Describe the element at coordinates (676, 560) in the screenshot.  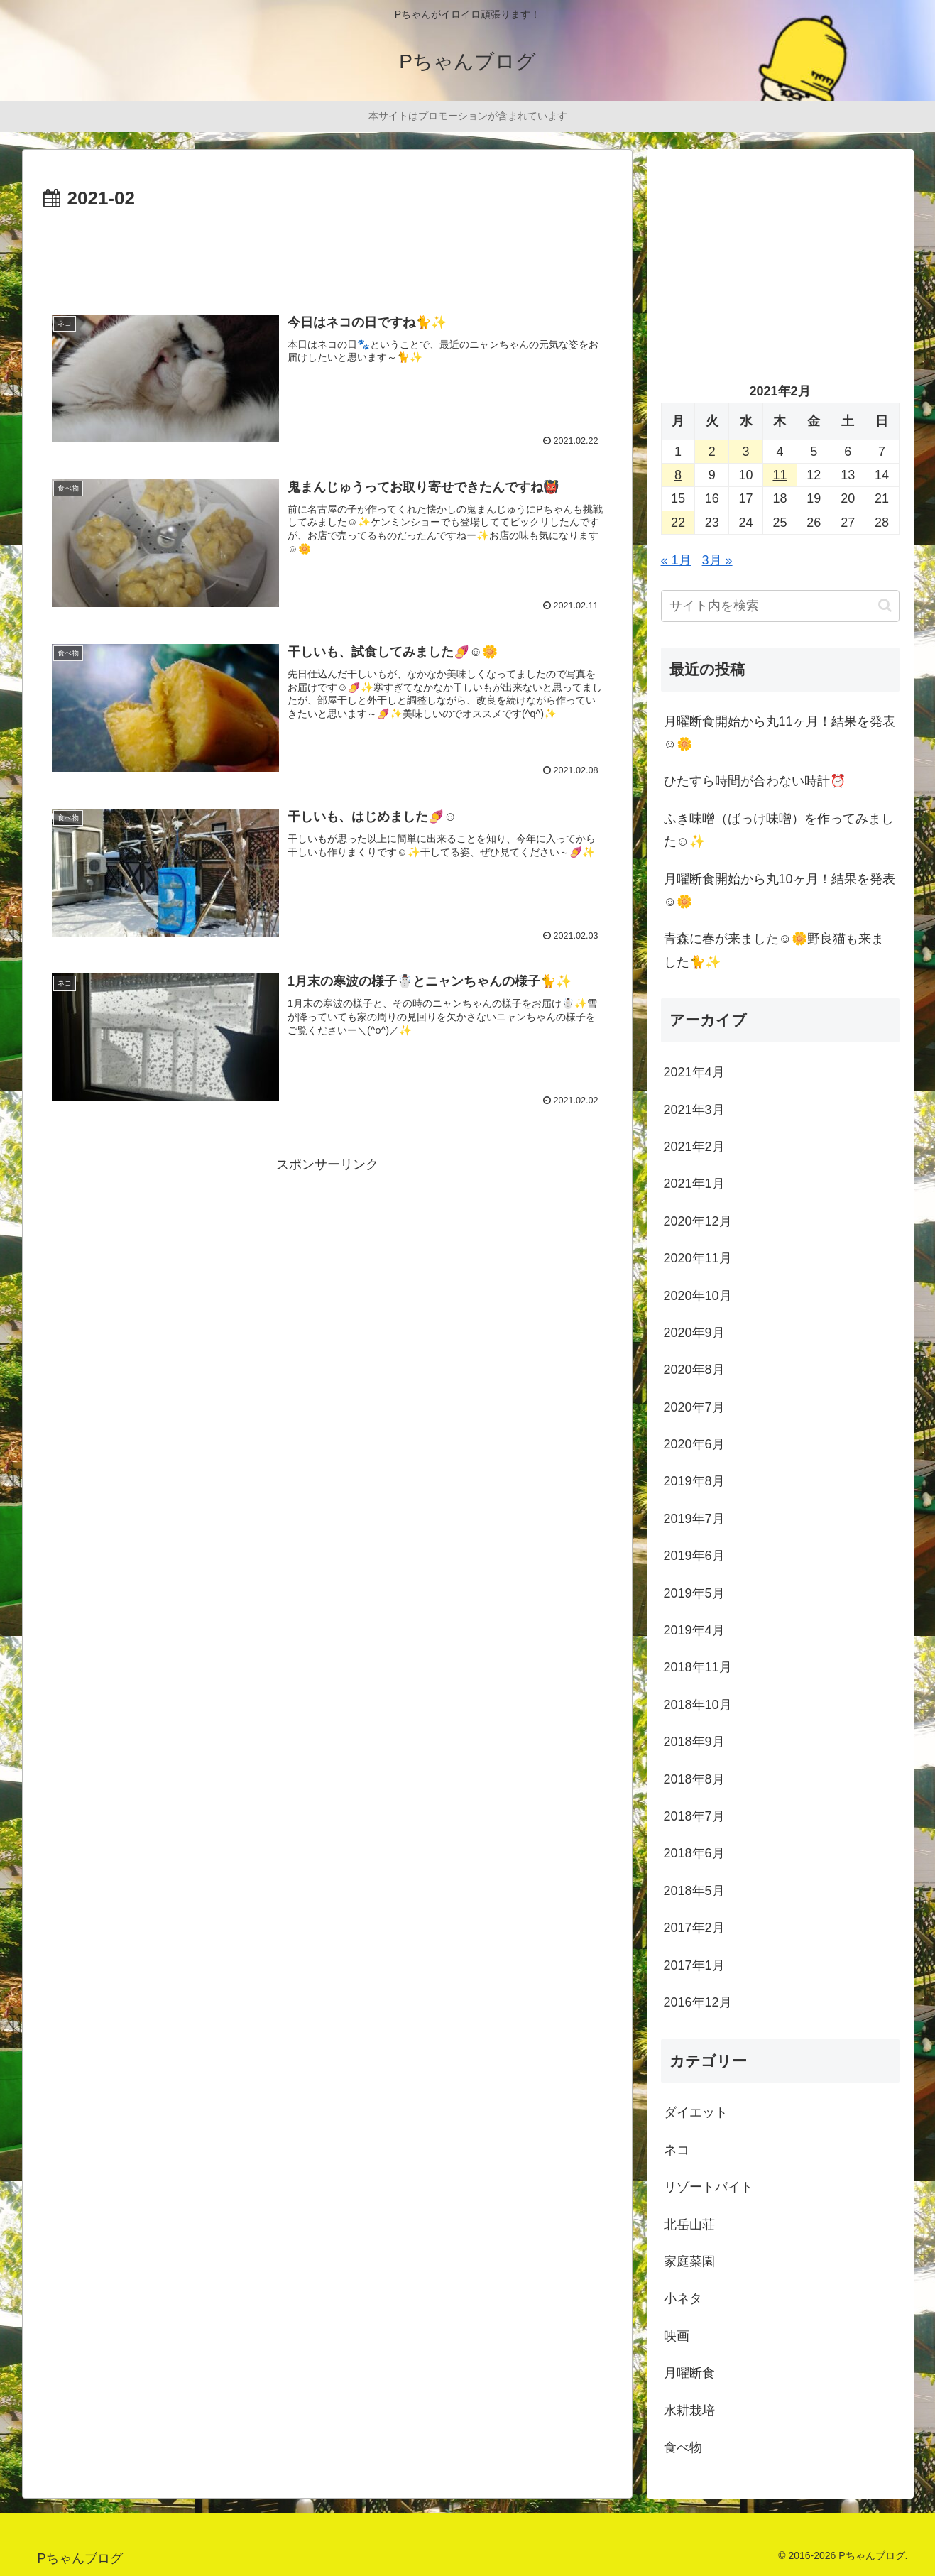
I see `« 1月` at that location.